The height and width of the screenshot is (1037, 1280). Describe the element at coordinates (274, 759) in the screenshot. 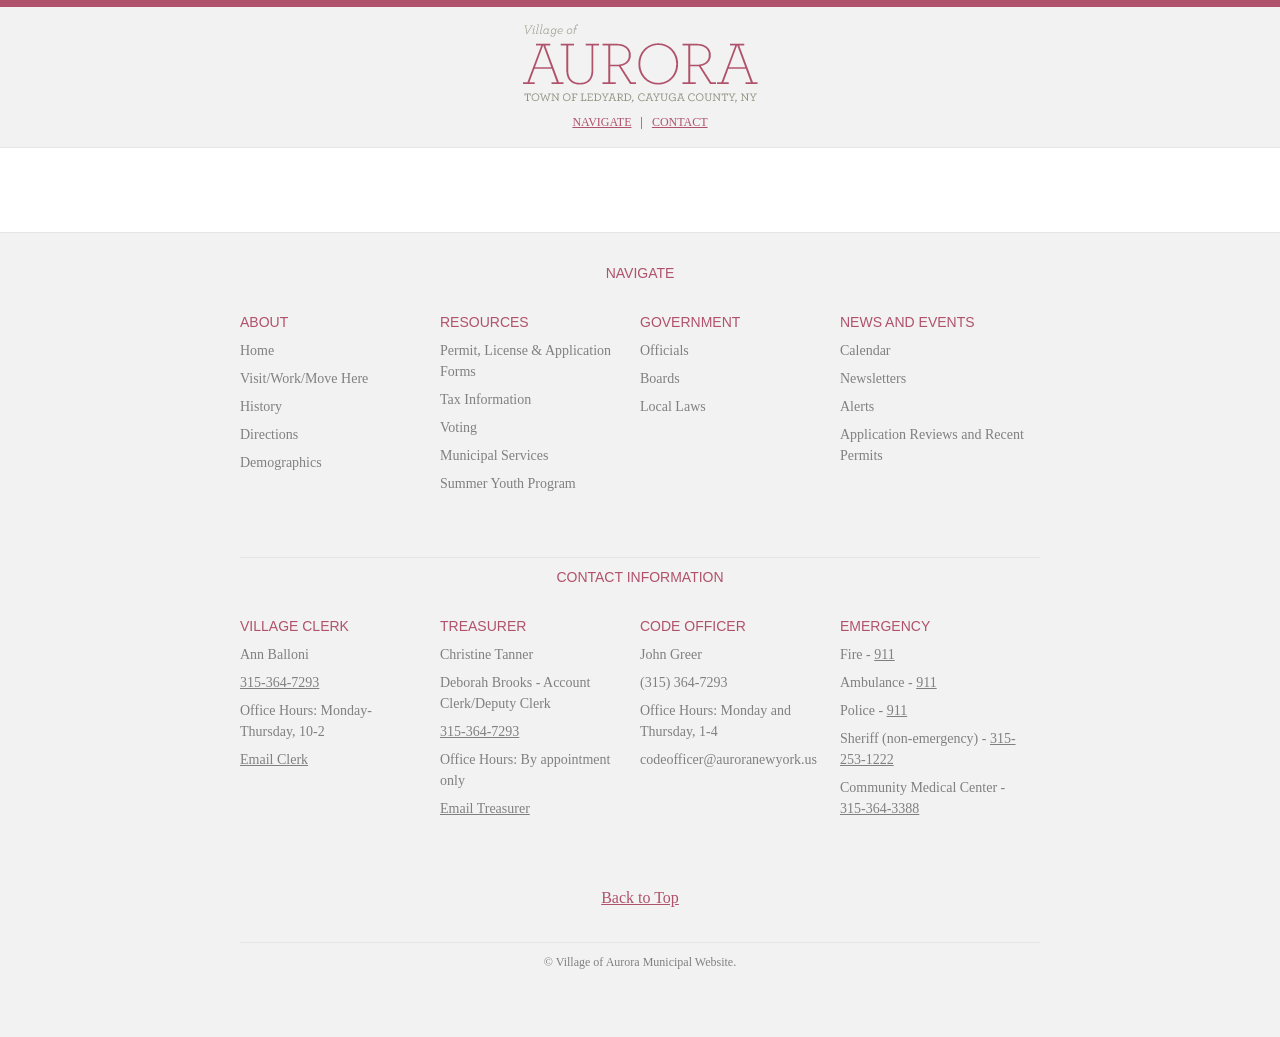

I see `Email Clerk` at that location.